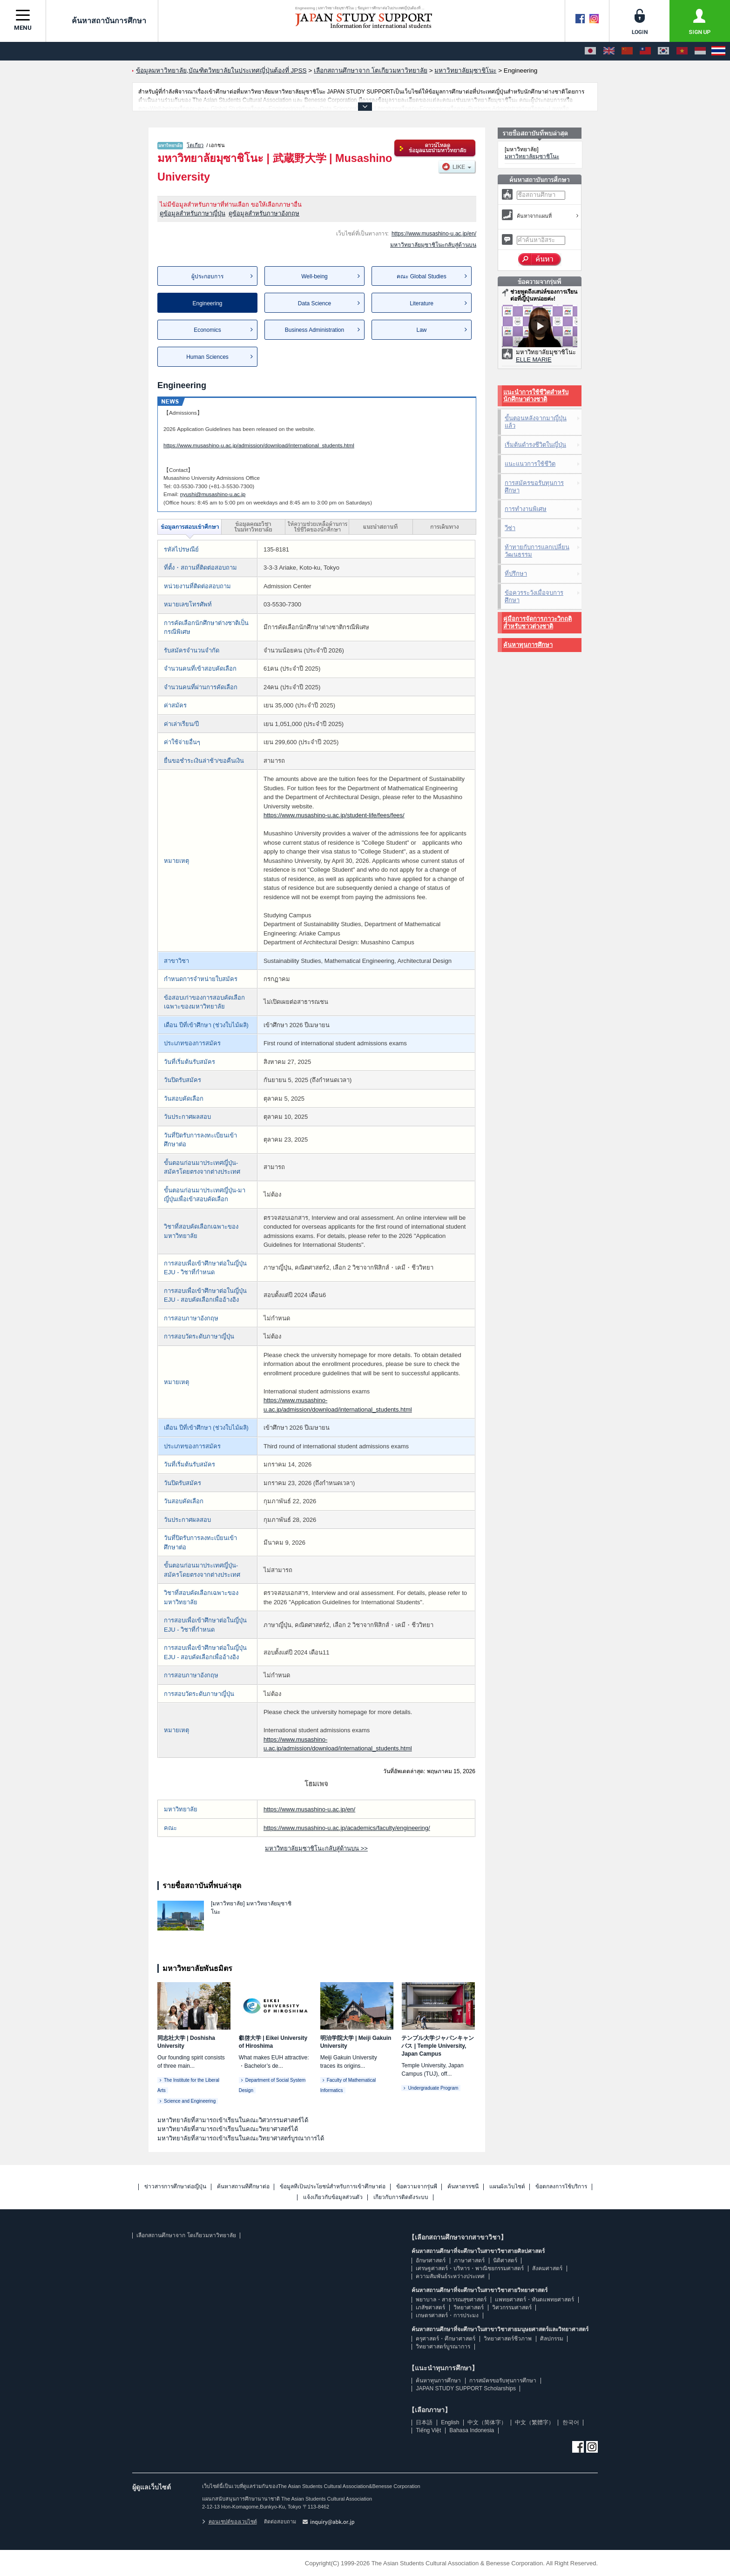  I want to click on แนะนำการใช้ชีวิตสำหรับนักศึกษาต่างชาติ, so click(535, 396).